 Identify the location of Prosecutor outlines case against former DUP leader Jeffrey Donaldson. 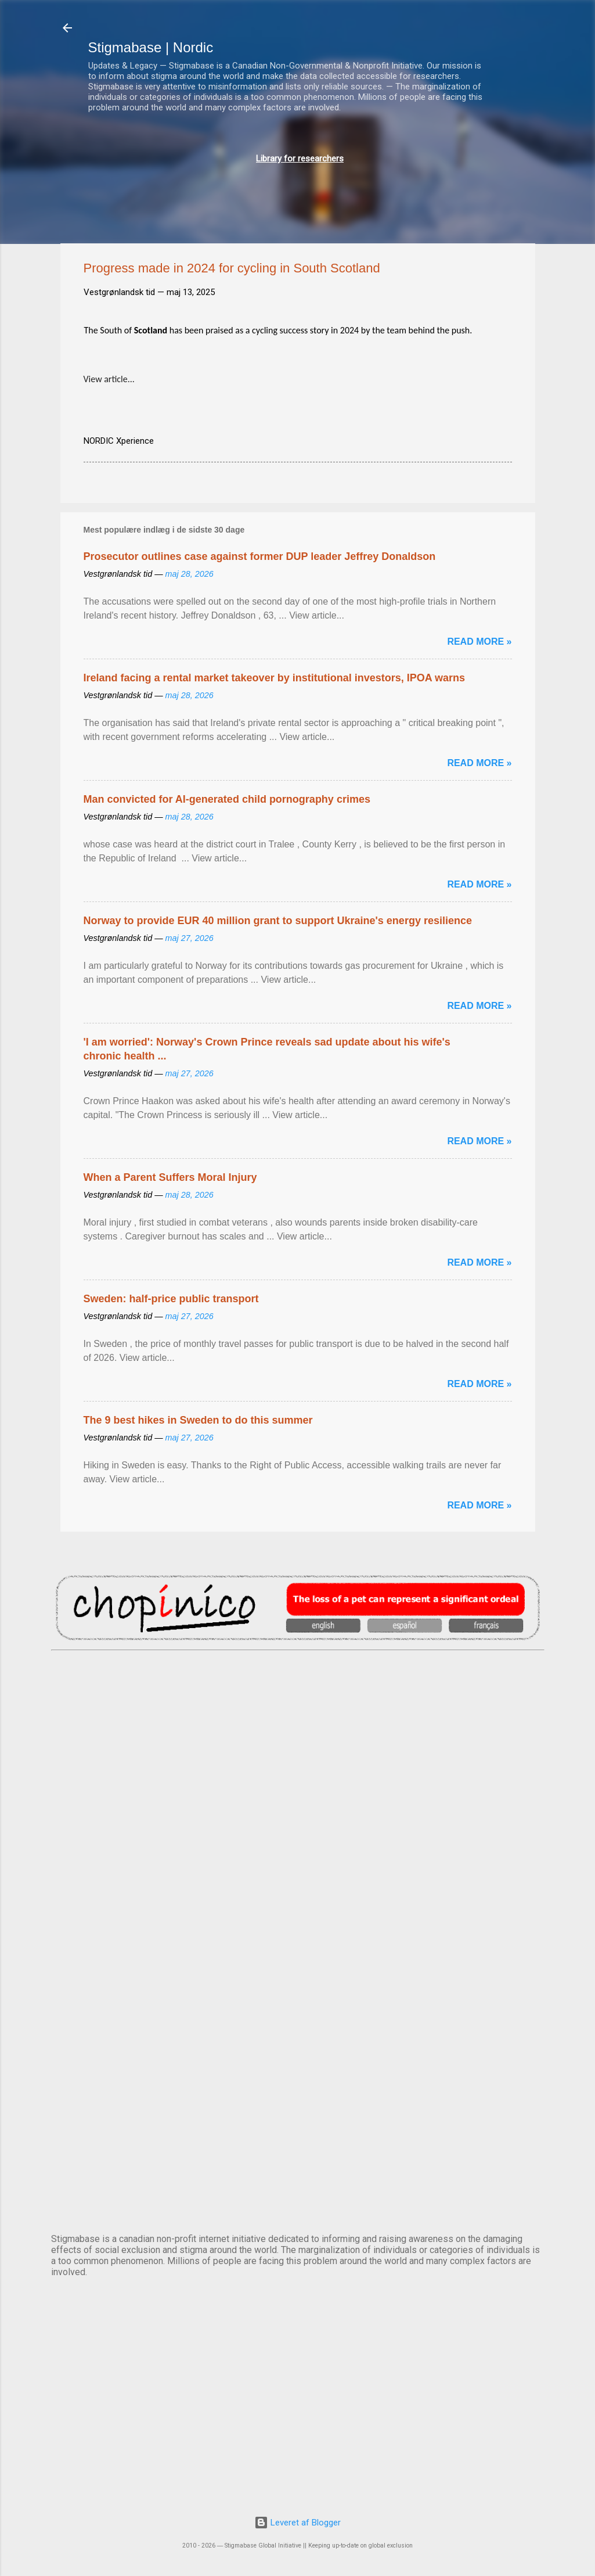
(260, 556).